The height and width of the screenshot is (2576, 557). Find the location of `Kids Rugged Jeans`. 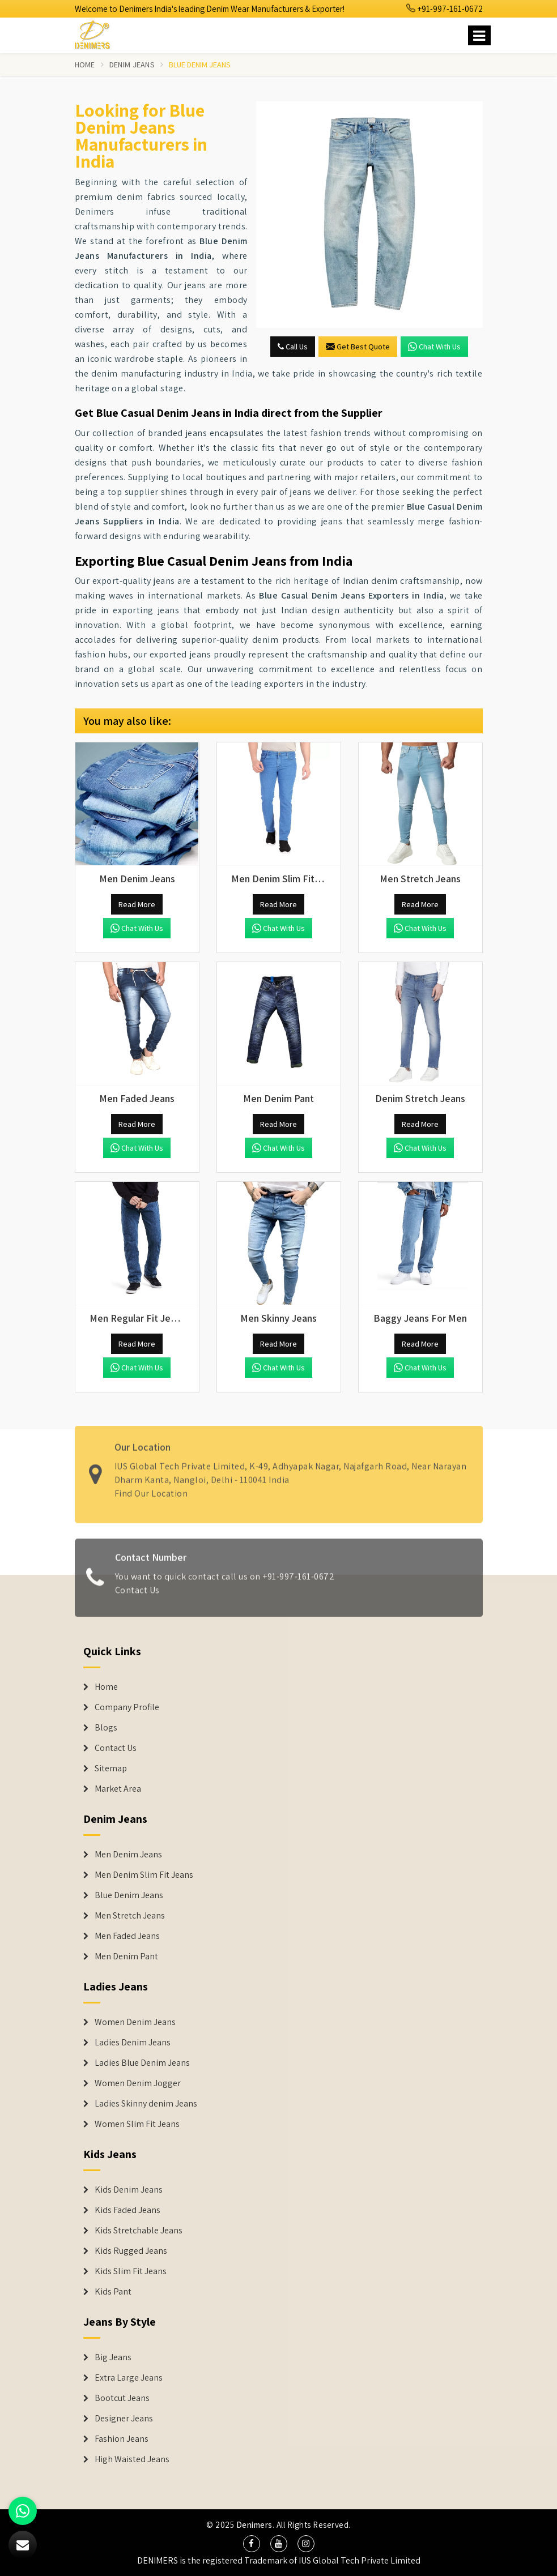

Kids Rugged Jeans is located at coordinates (131, 2250).